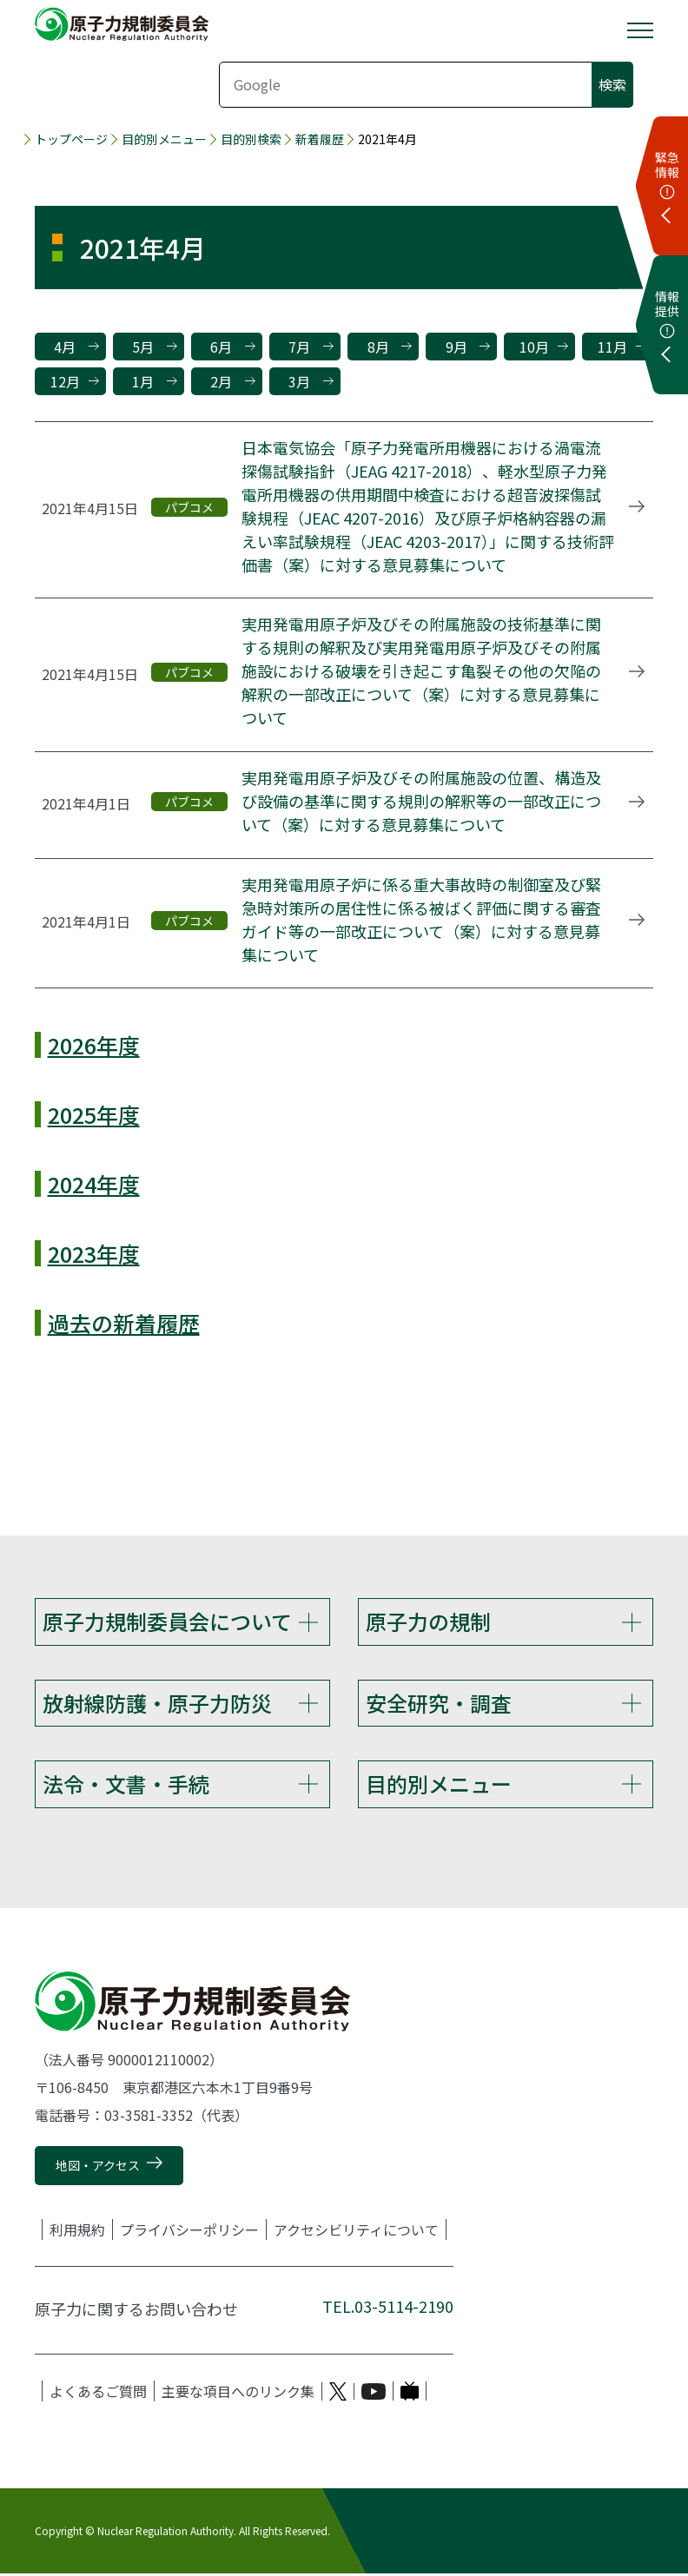 Image resolution: width=688 pixels, height=2576 pixels. Describe the element at coordinates (71, 139) in the screenshot. I see `トップページ` at that location.